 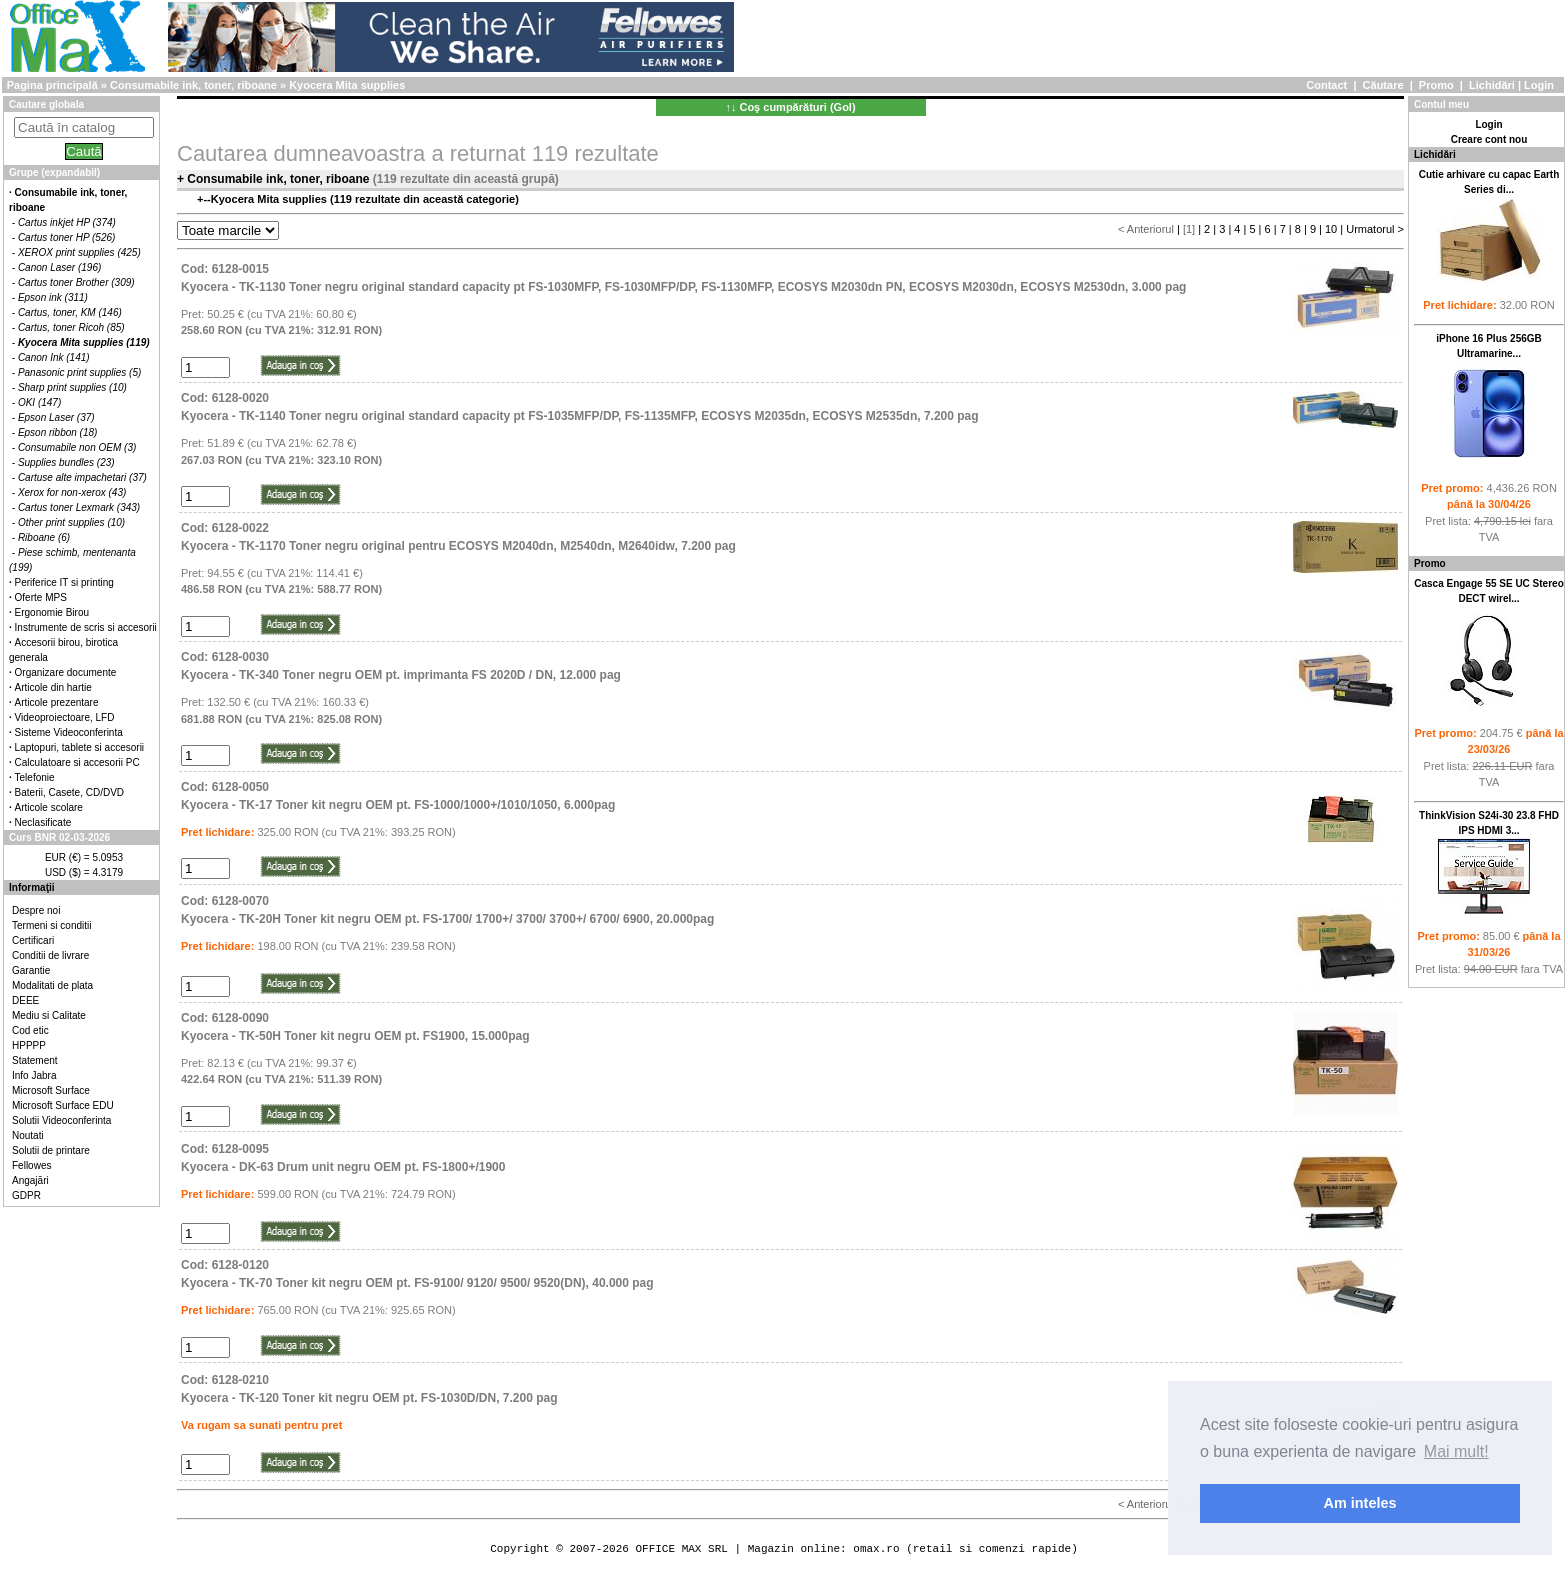 I want to click on DEEE, so click(x=25, y=1000).